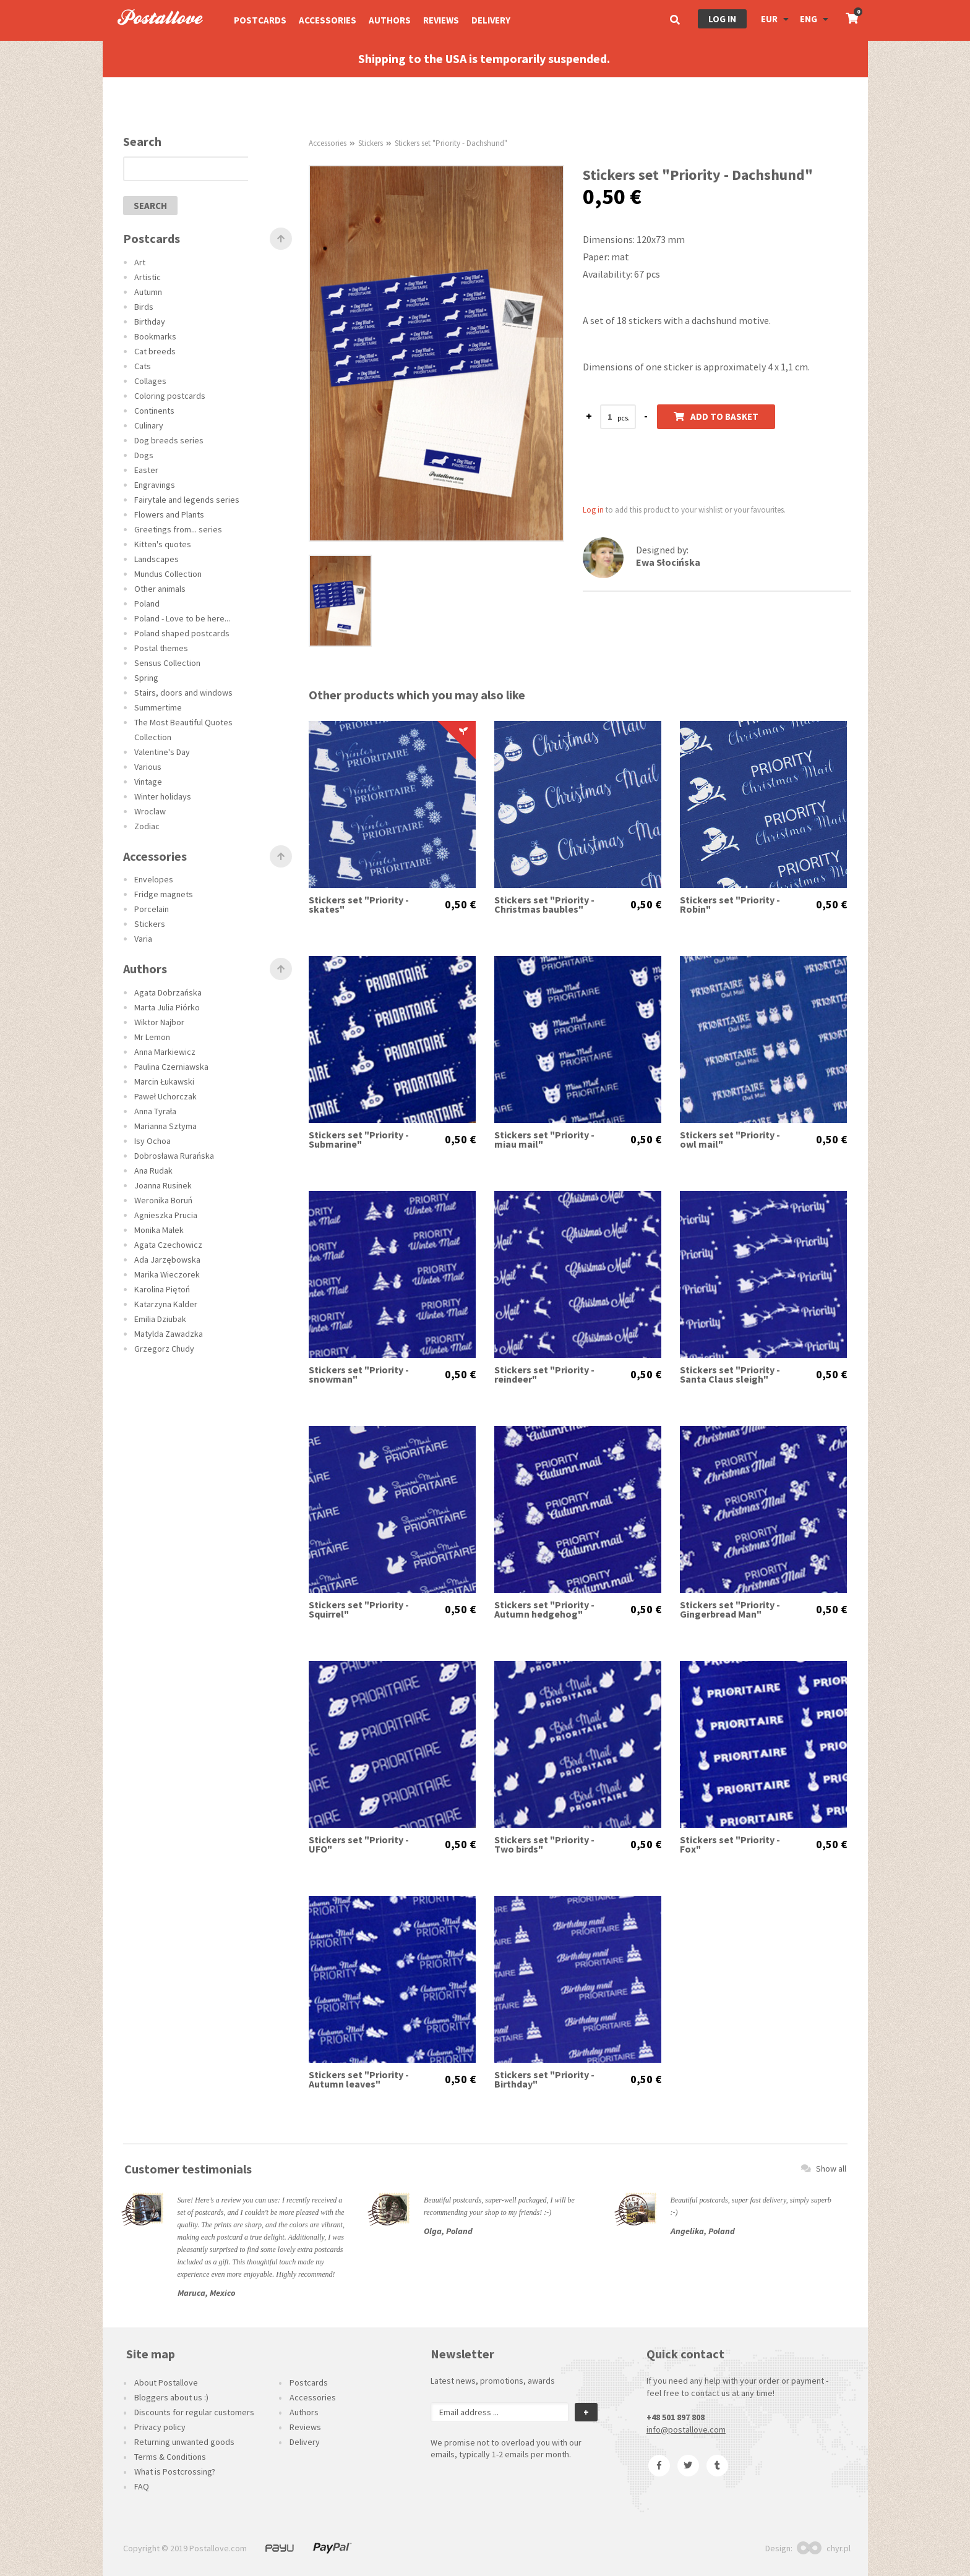 The width and height of the screenshot is (970, 2576). What do you see at coordinates (165, 1215) in the screenshot?
I see `Agnieszka Prucia` at bounding box center [165, 1215].